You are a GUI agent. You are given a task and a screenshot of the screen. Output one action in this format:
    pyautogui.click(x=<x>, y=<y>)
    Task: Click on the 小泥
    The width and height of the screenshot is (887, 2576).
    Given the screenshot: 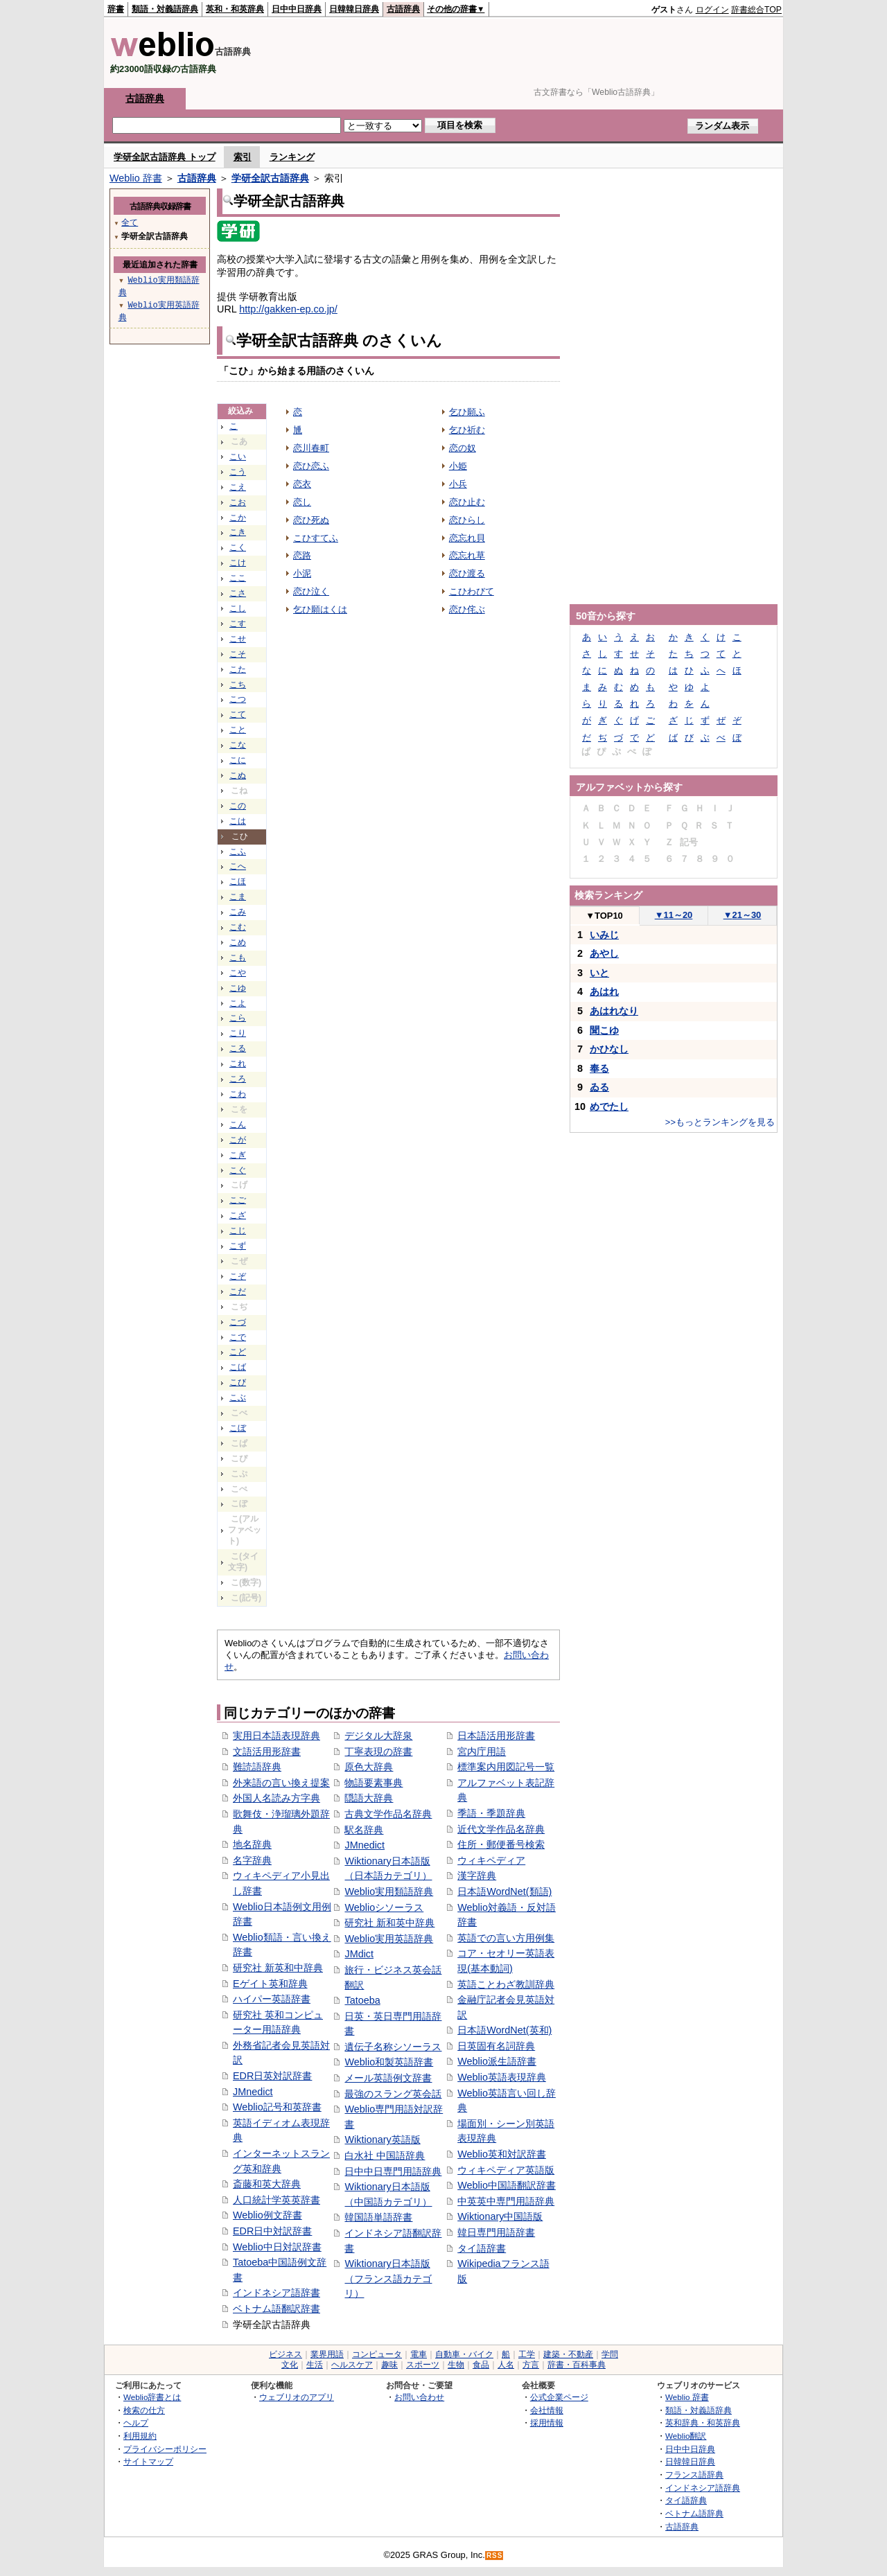 What is the action you would take?
    pyautogui.click(x=302, y=573)
    